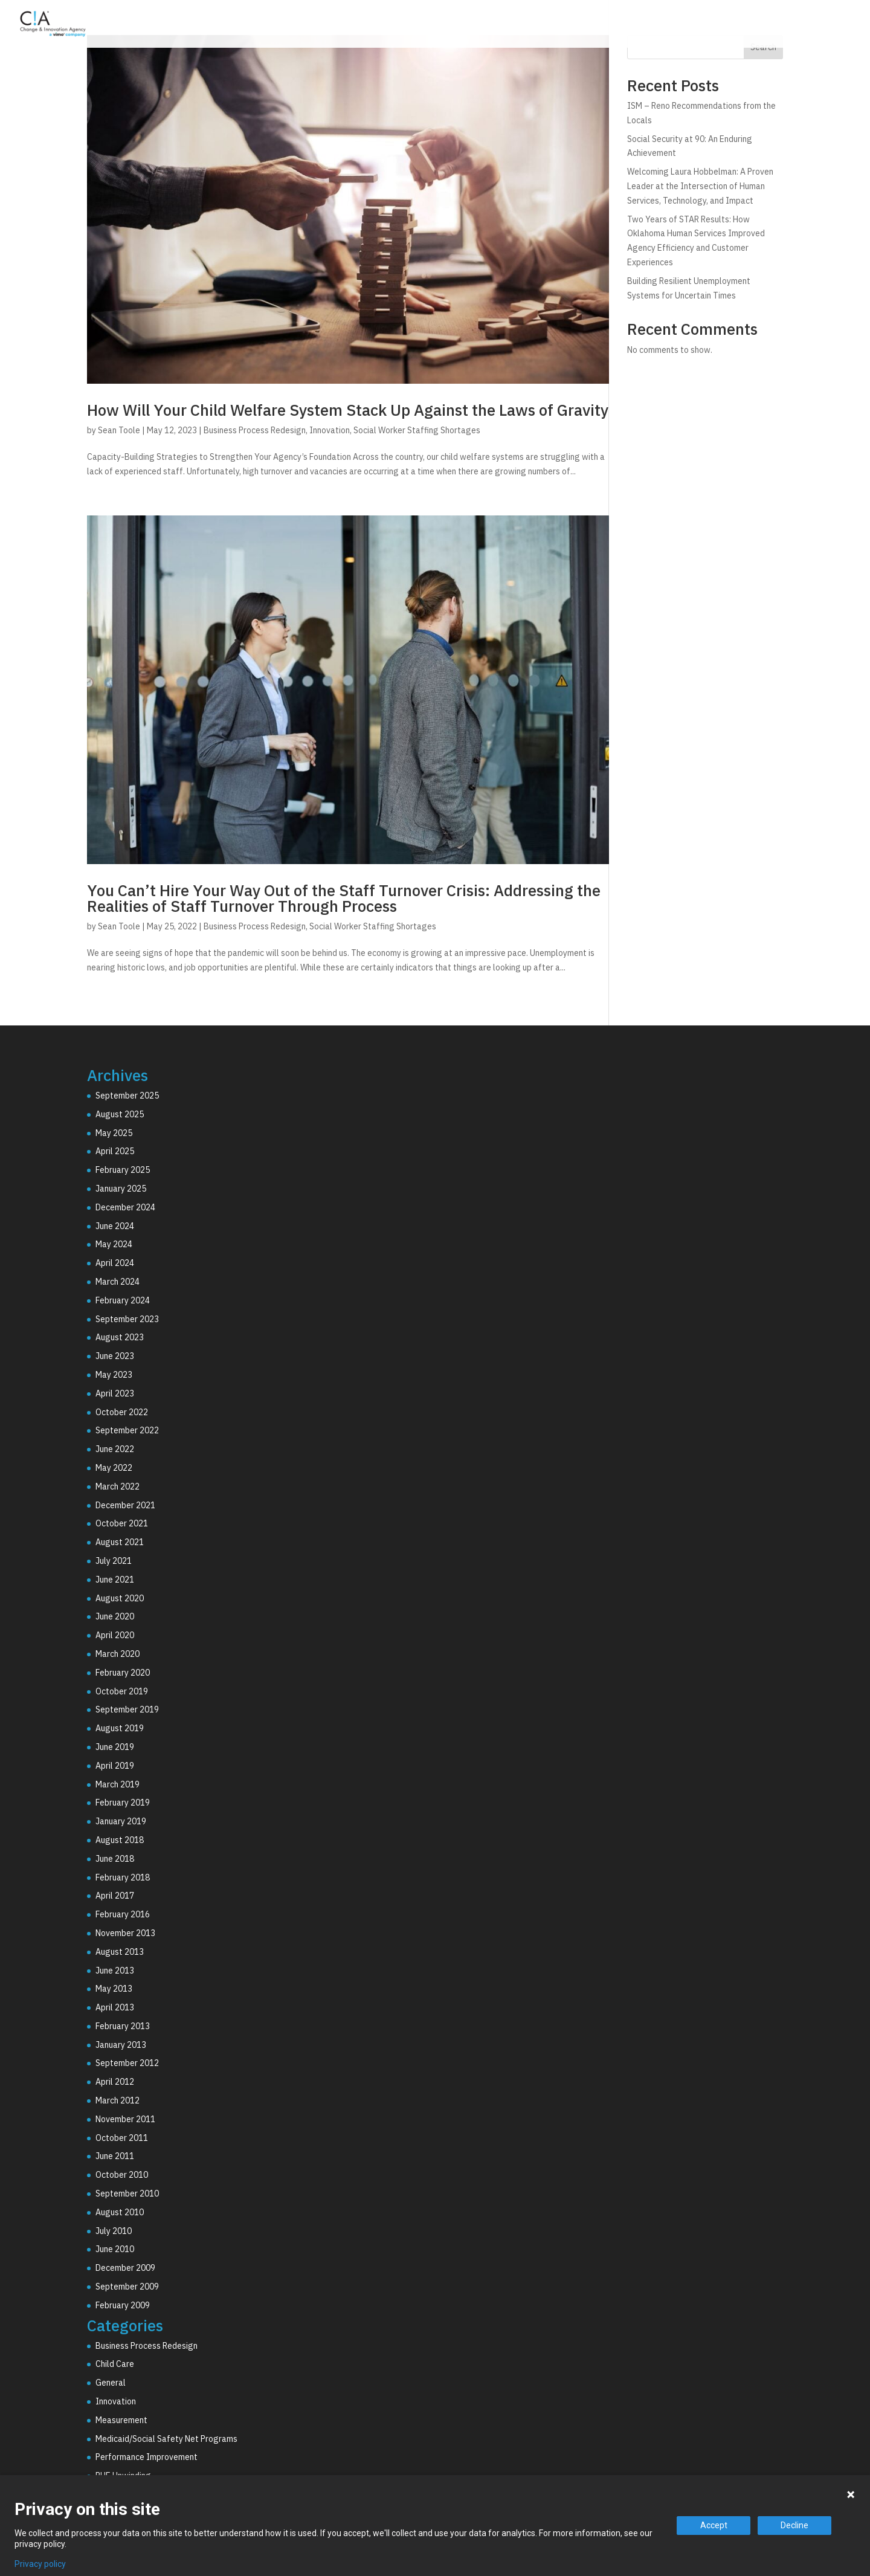 The width and height of the screenshot is (870, 2576). I want to click on November 2011, so click(125, 2119).